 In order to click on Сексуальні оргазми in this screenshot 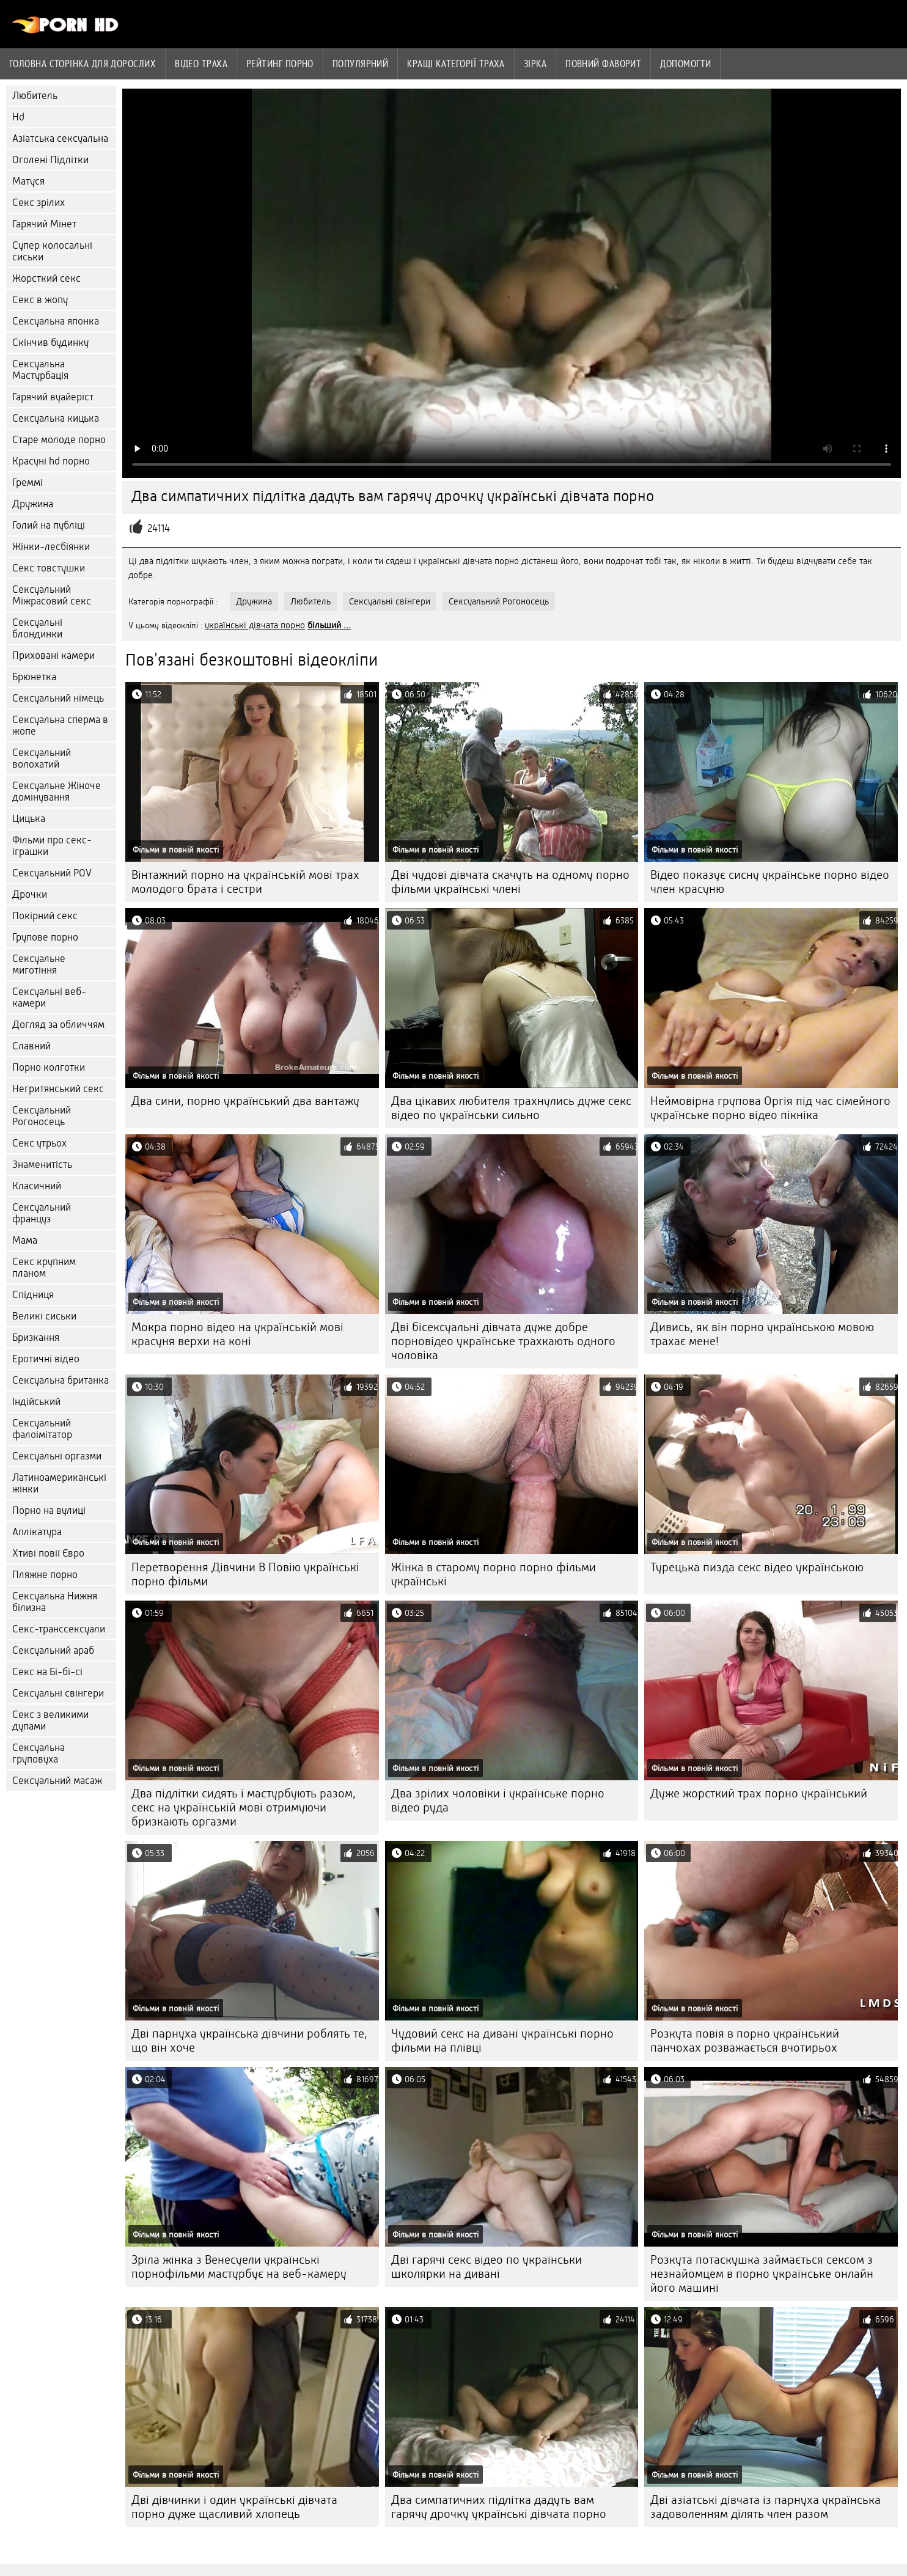, I will do `click(56, 1456)`.